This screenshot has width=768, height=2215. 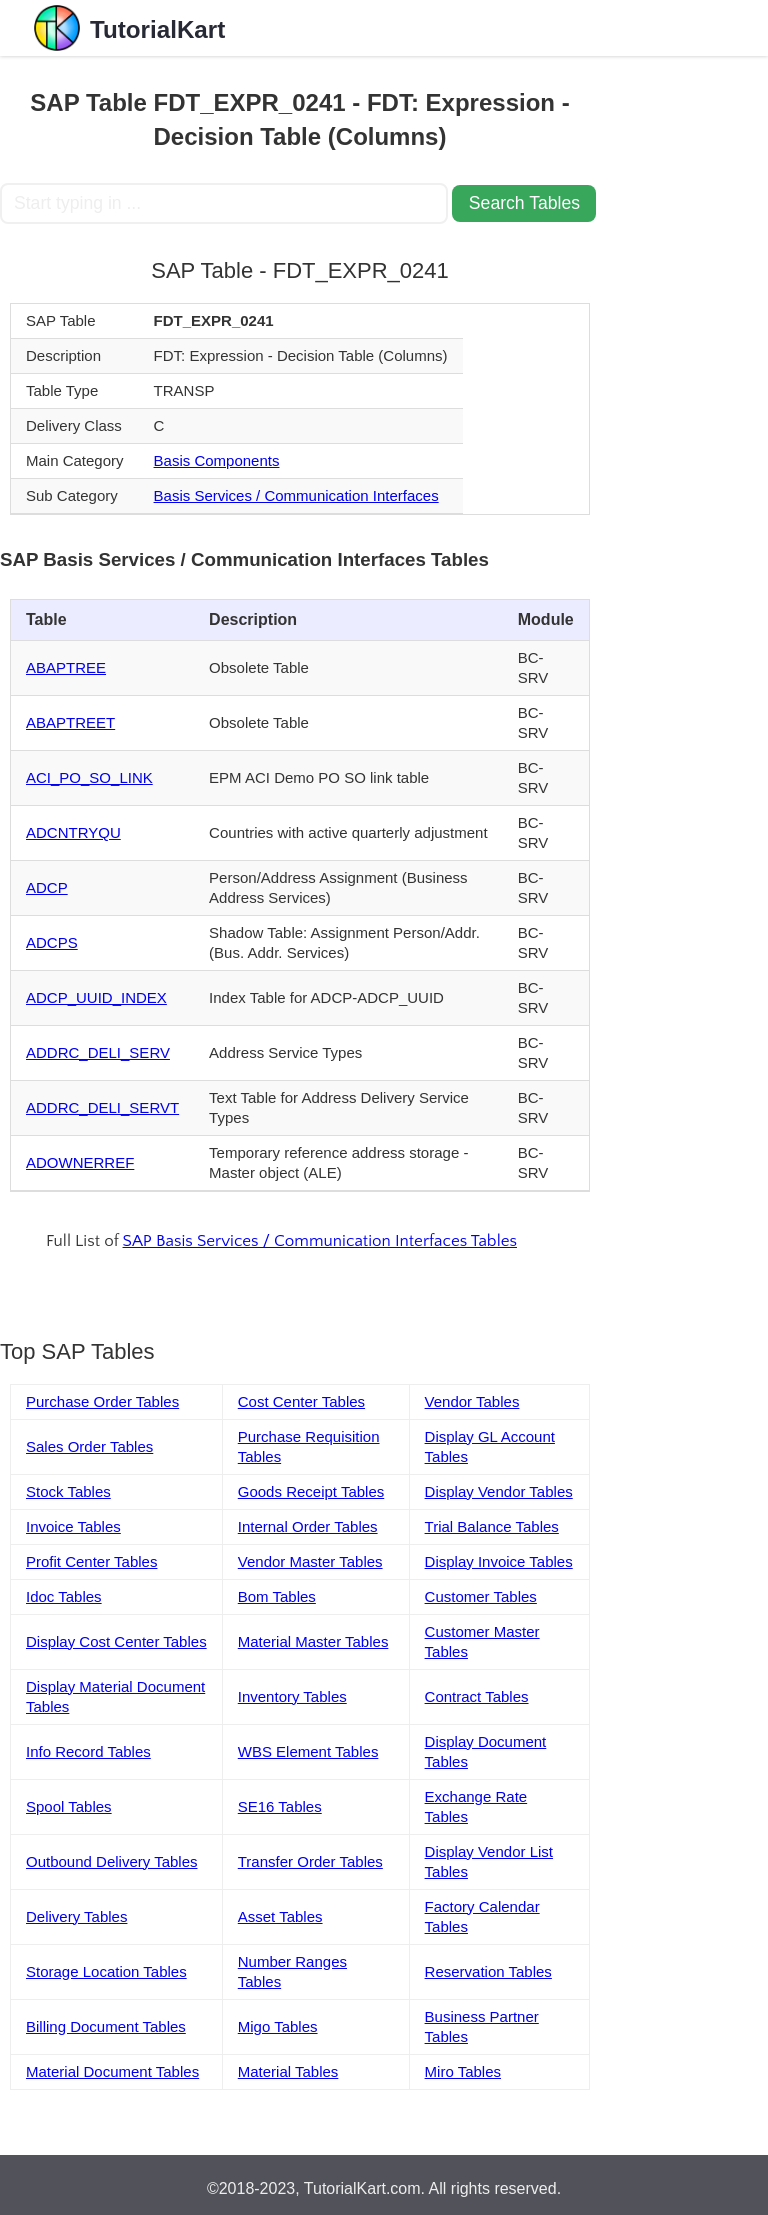 I want to click on Material Document Tables, so click(x=112, y=2071).